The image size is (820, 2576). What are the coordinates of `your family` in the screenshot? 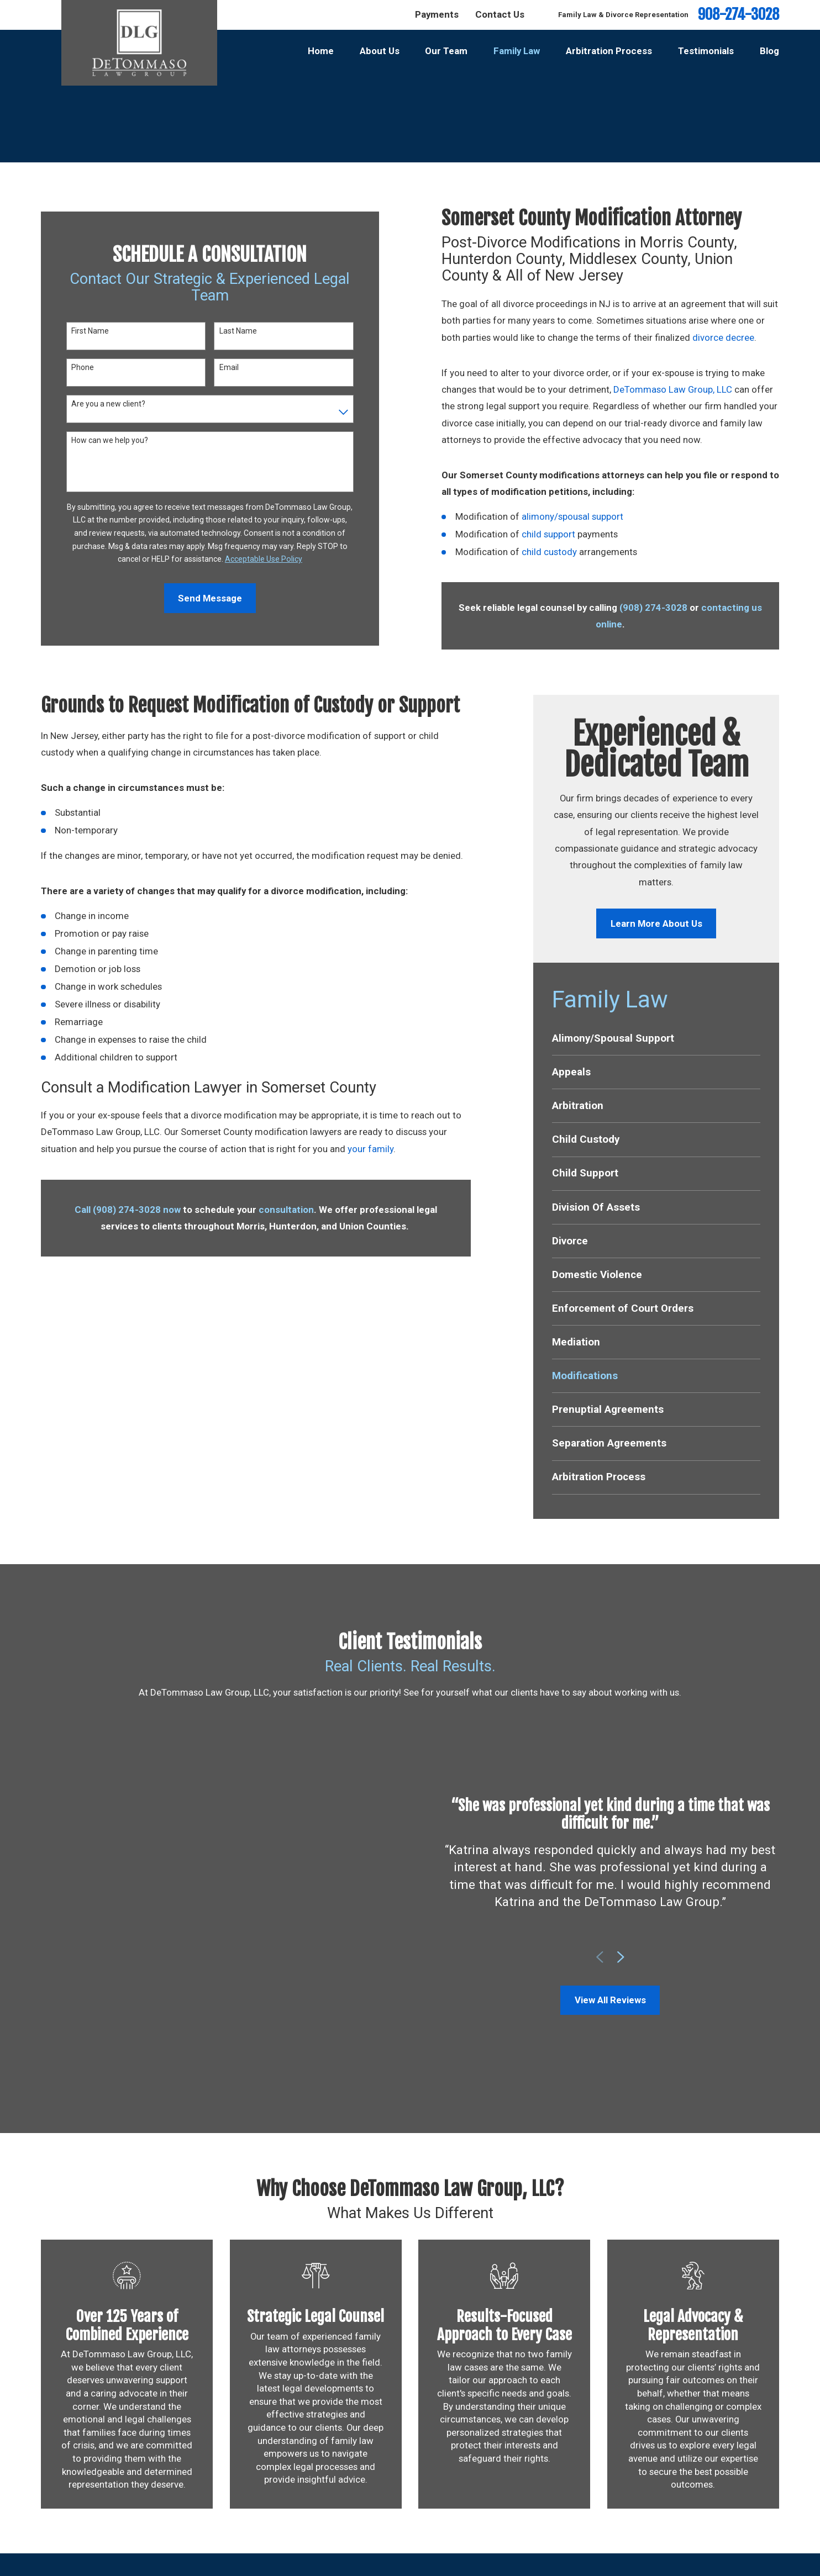 It's located at (370, 1148).